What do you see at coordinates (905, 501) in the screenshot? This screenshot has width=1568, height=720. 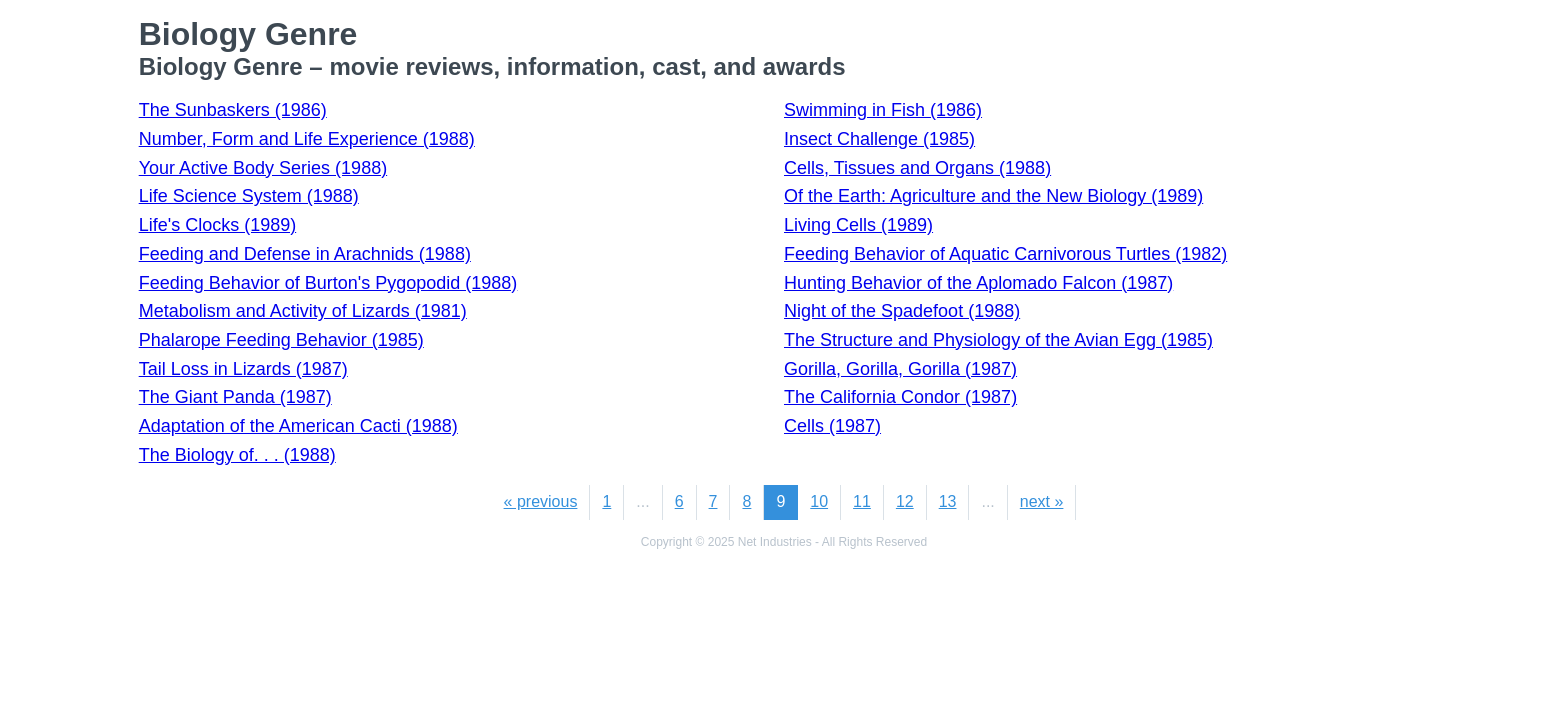 I see `12` at bounding box center [905, 501].